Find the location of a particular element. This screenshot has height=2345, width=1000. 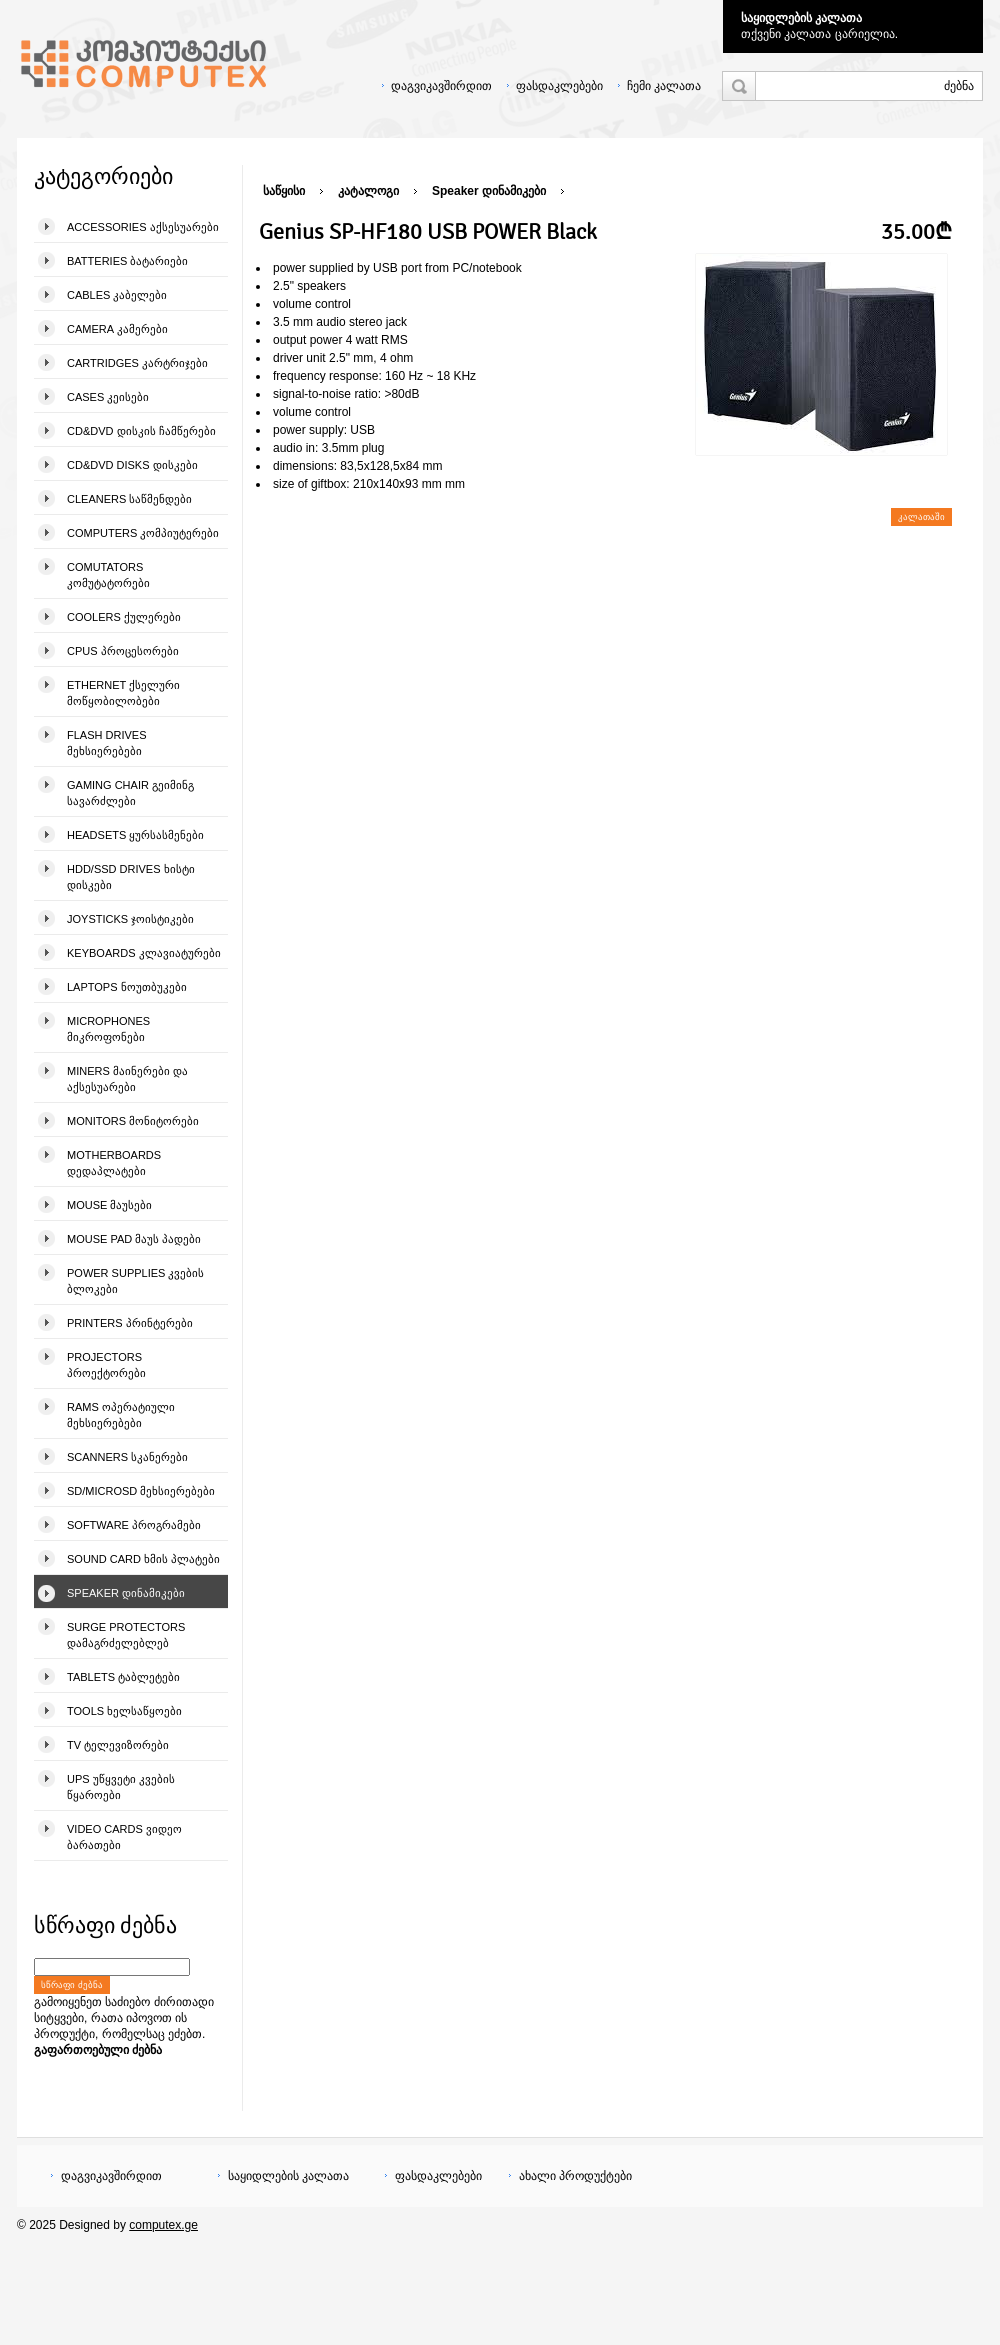

Comutators კომუტატორები is located at coordinates (108, 575).